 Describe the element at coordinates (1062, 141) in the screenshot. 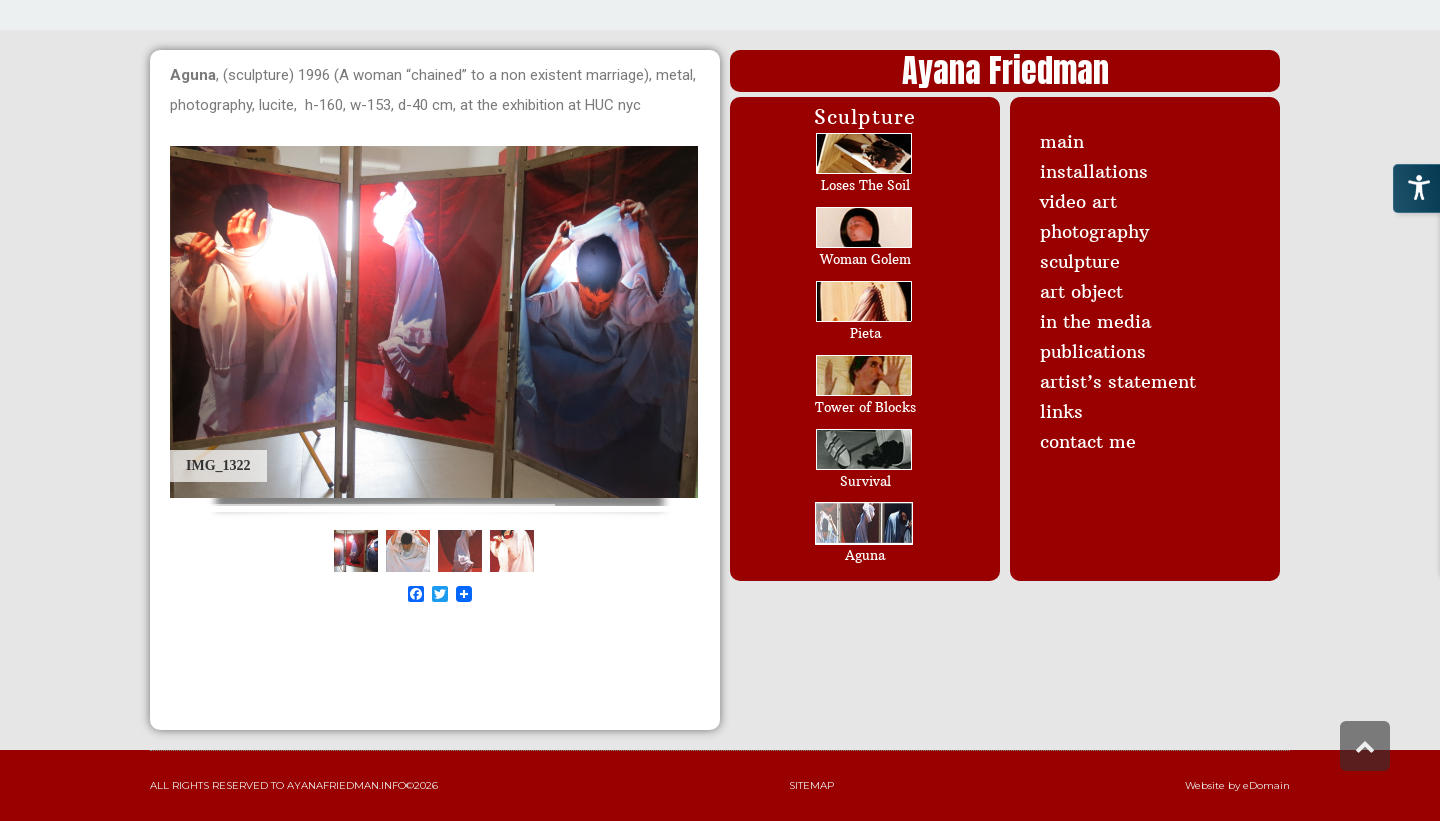

I see `main` at that location.